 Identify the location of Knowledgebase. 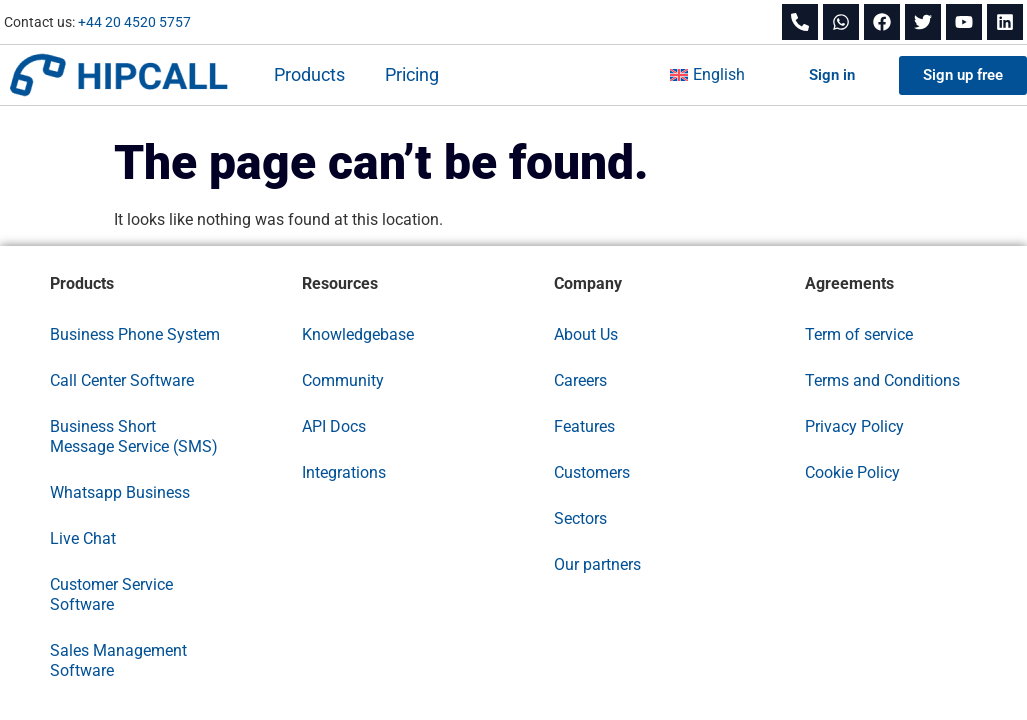
(358, 334).